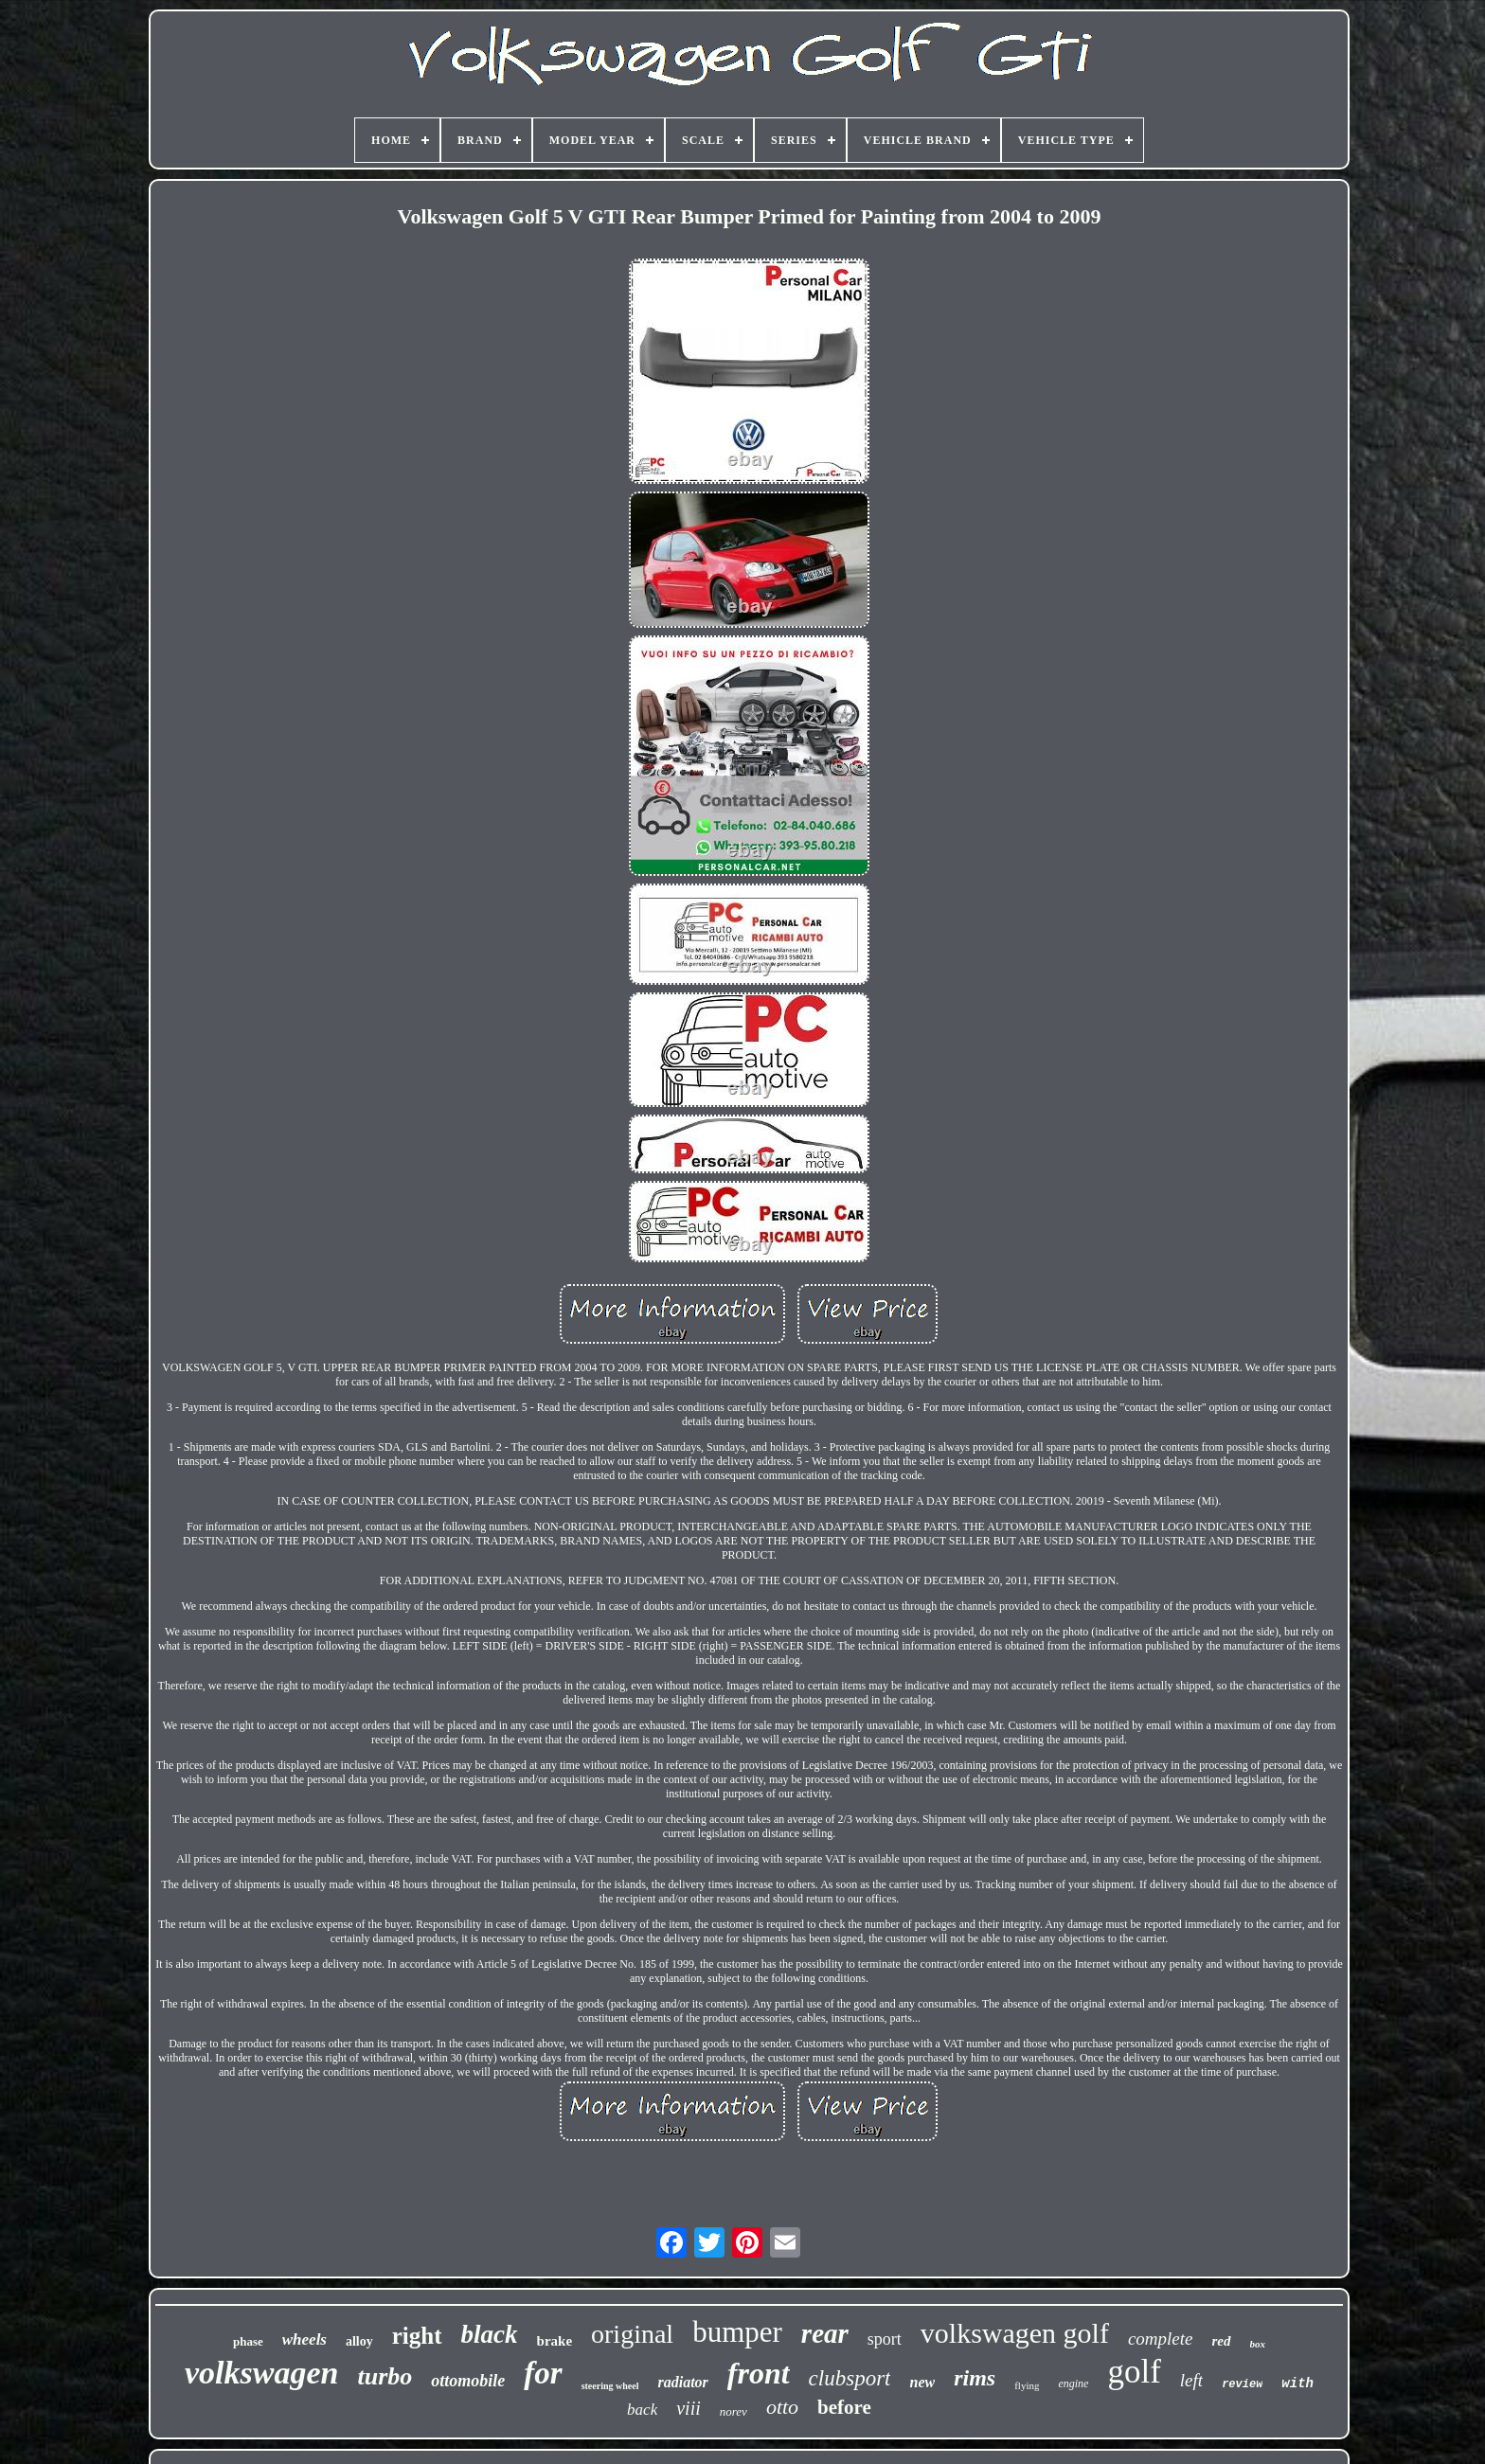 This screenshot has width=1485, height=2464. Describe the element at coordinates (922, 2382) in the screenshot. I see `new` at that location.